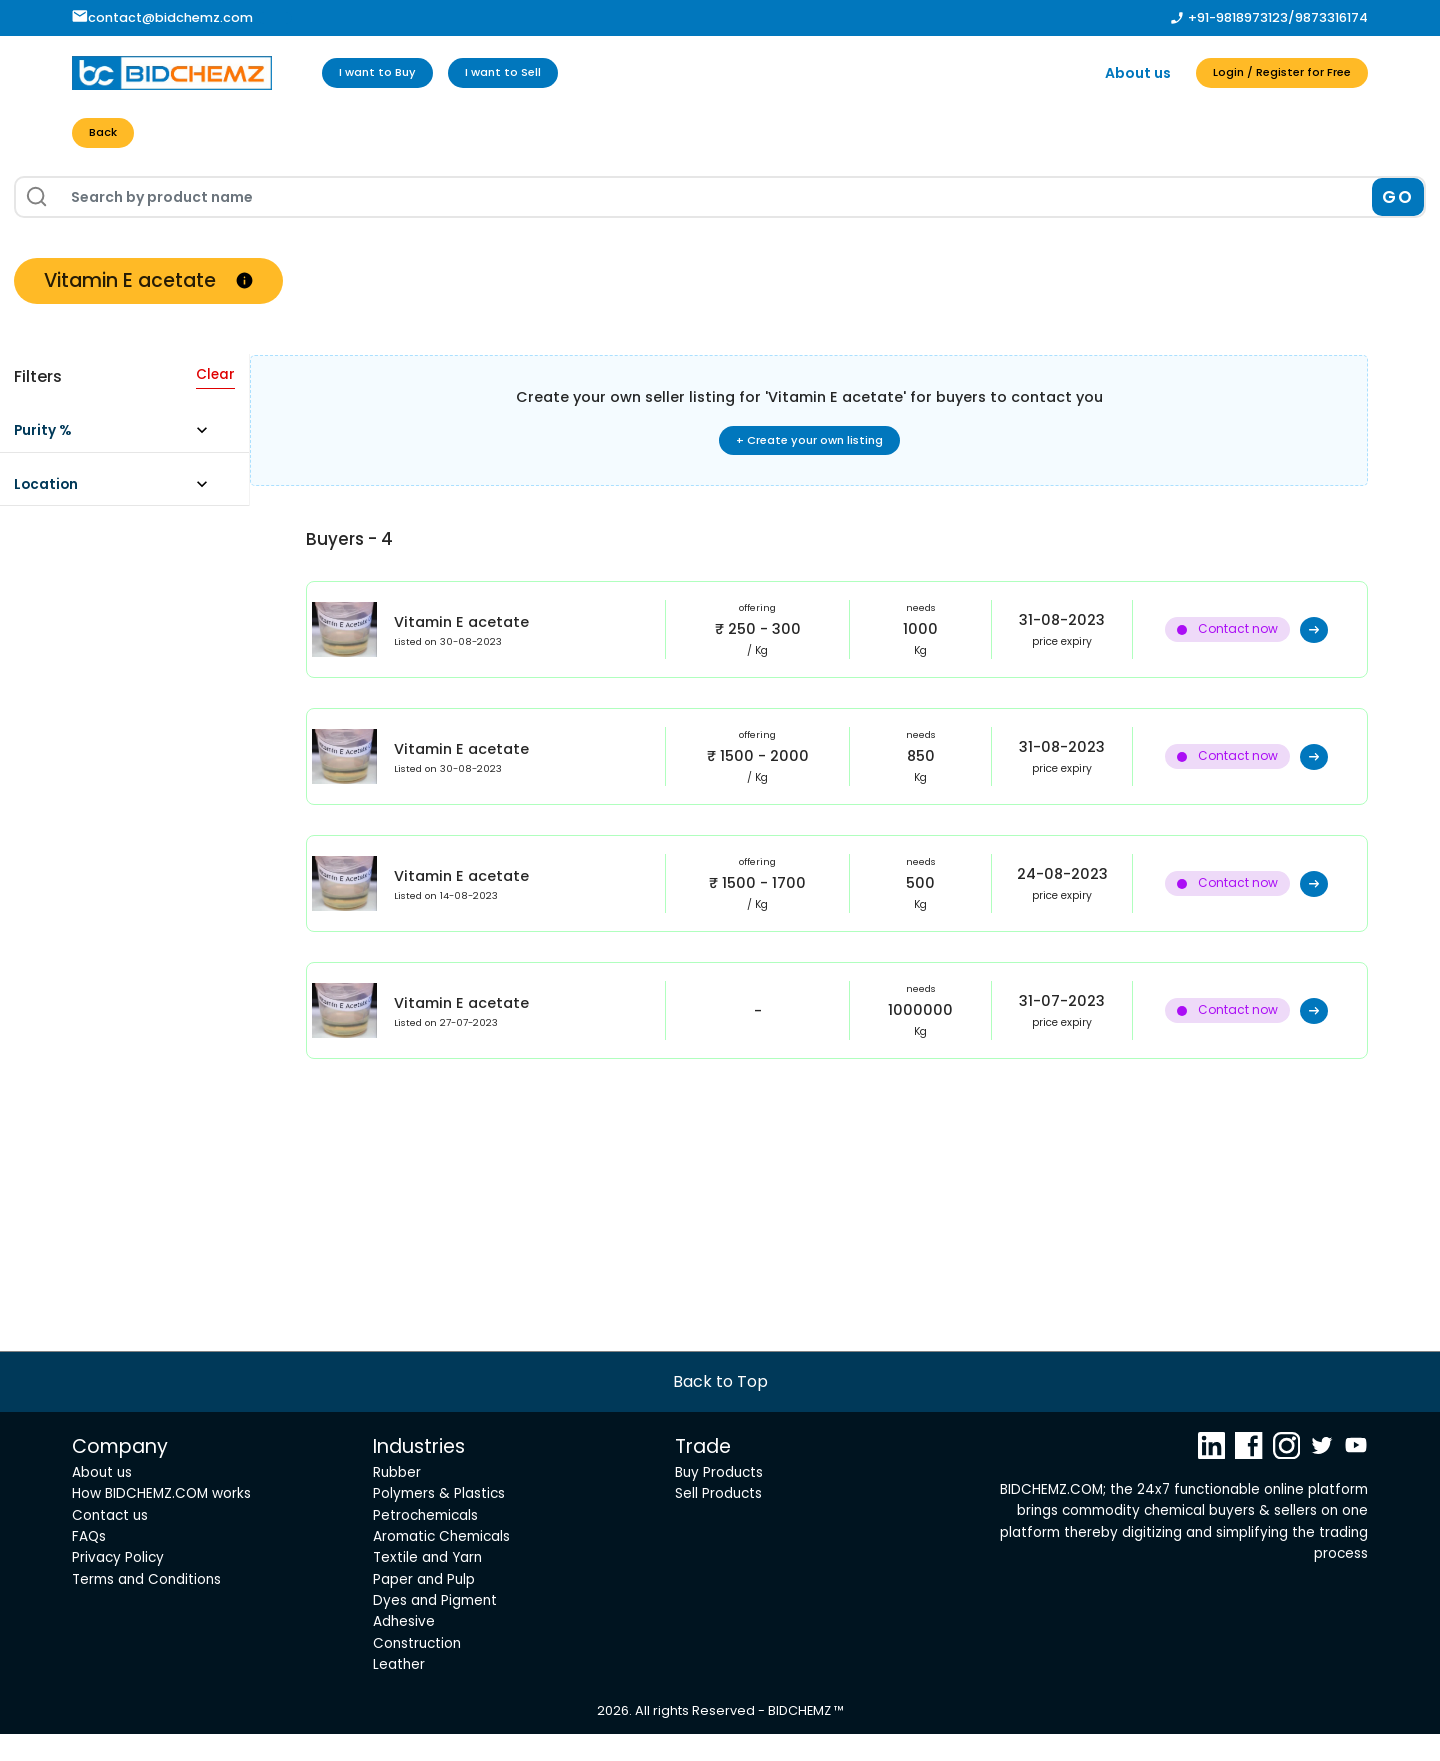 The height and width of the screenshot is (1761, 1440). Describe the element at coordinates (539, 73) in the screenshot. I see `I want to Sell` at that location.